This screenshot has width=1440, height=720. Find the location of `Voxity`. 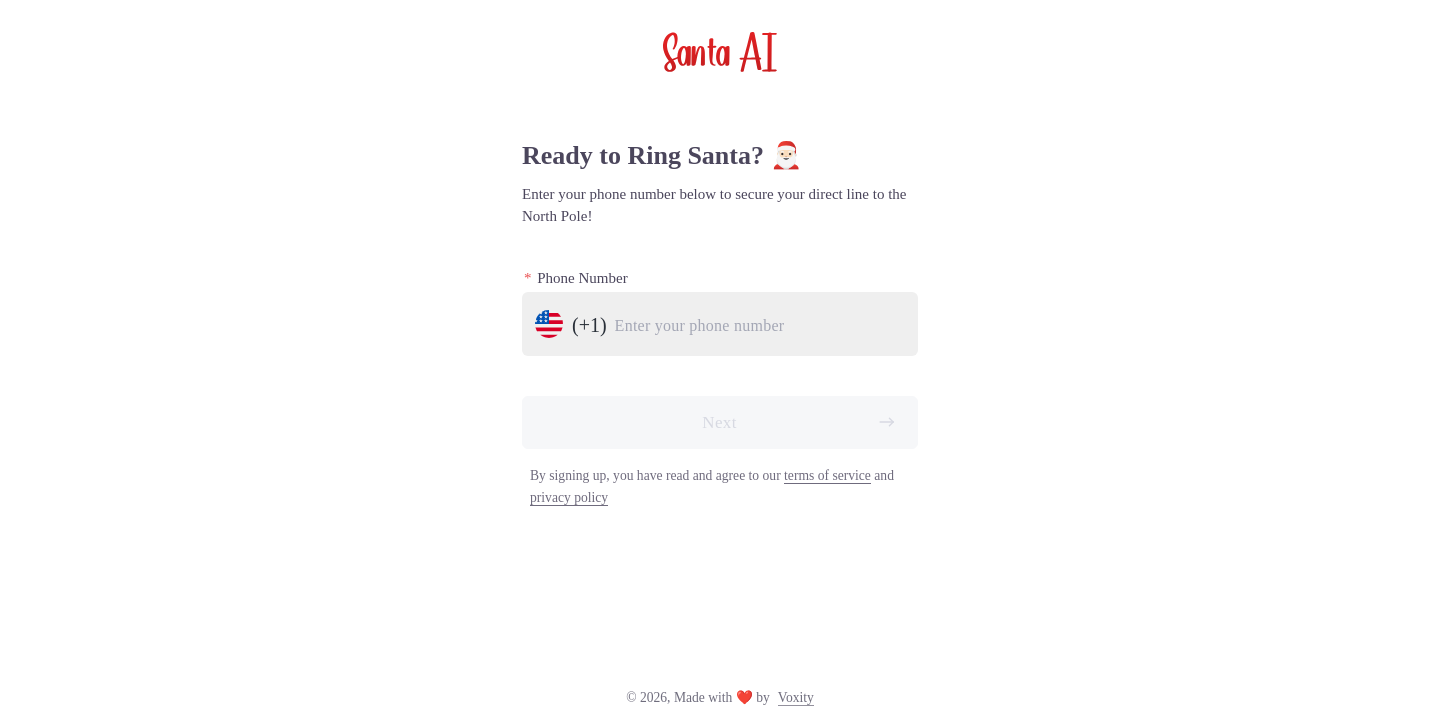

Voxity is located at coordinates (796, 697).